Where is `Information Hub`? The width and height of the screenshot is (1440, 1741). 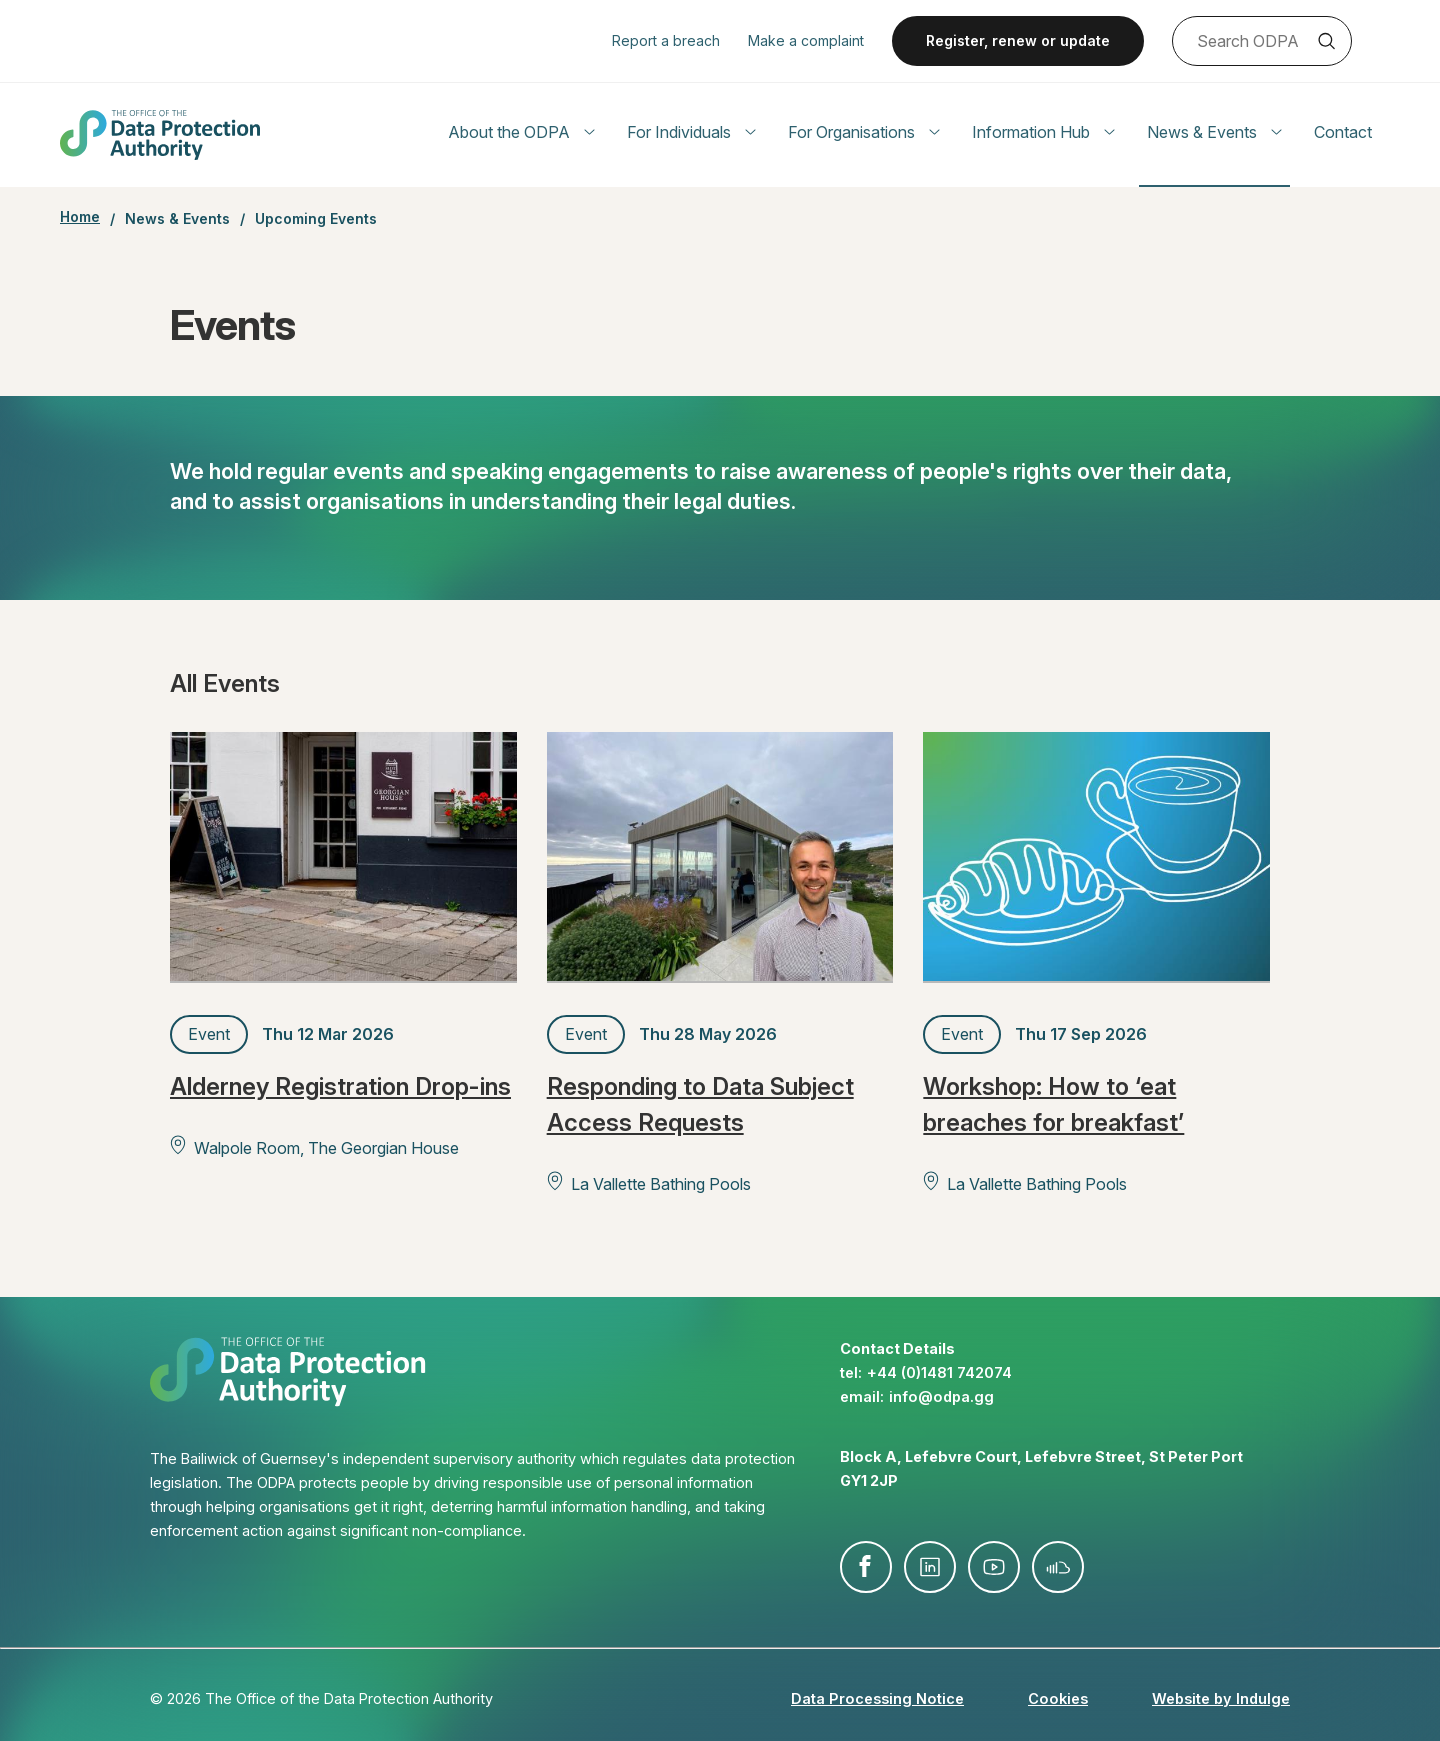 Information Hub is located at coordinates (1043, 132).